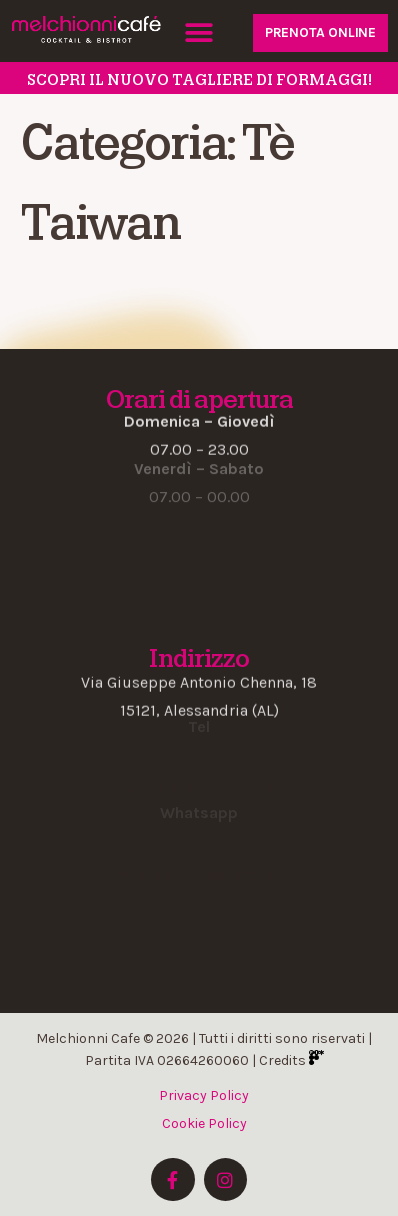  I want to click on [button], so click(198, 32).